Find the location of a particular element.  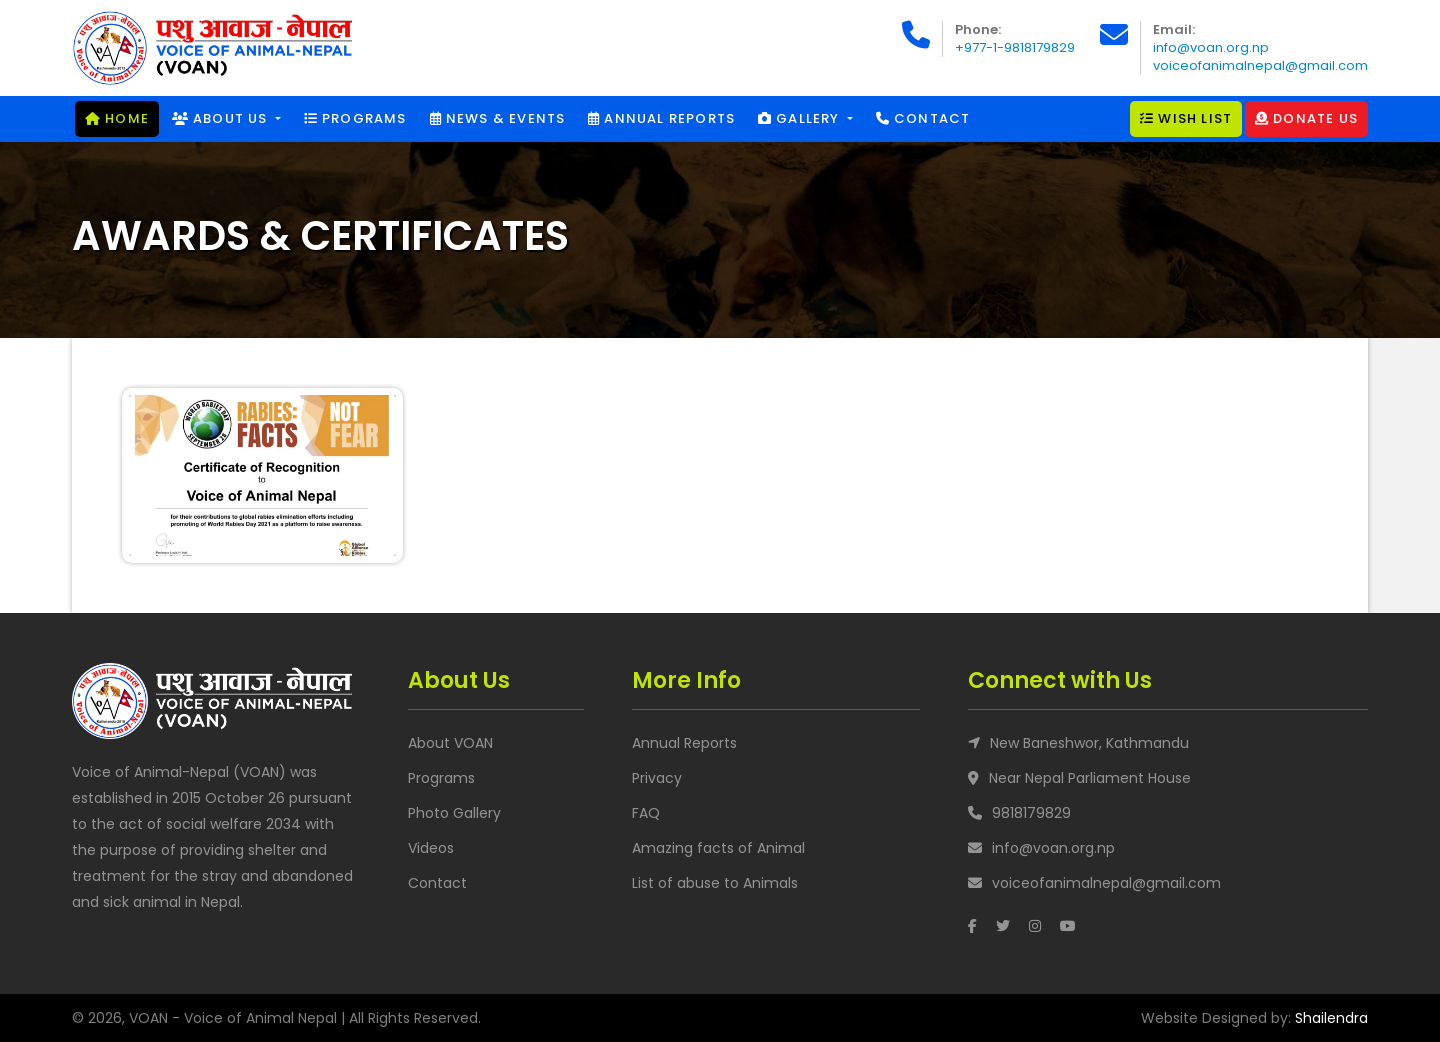

voiceofanimalnepal@gmail.com is located at coordinates (1260, 65).